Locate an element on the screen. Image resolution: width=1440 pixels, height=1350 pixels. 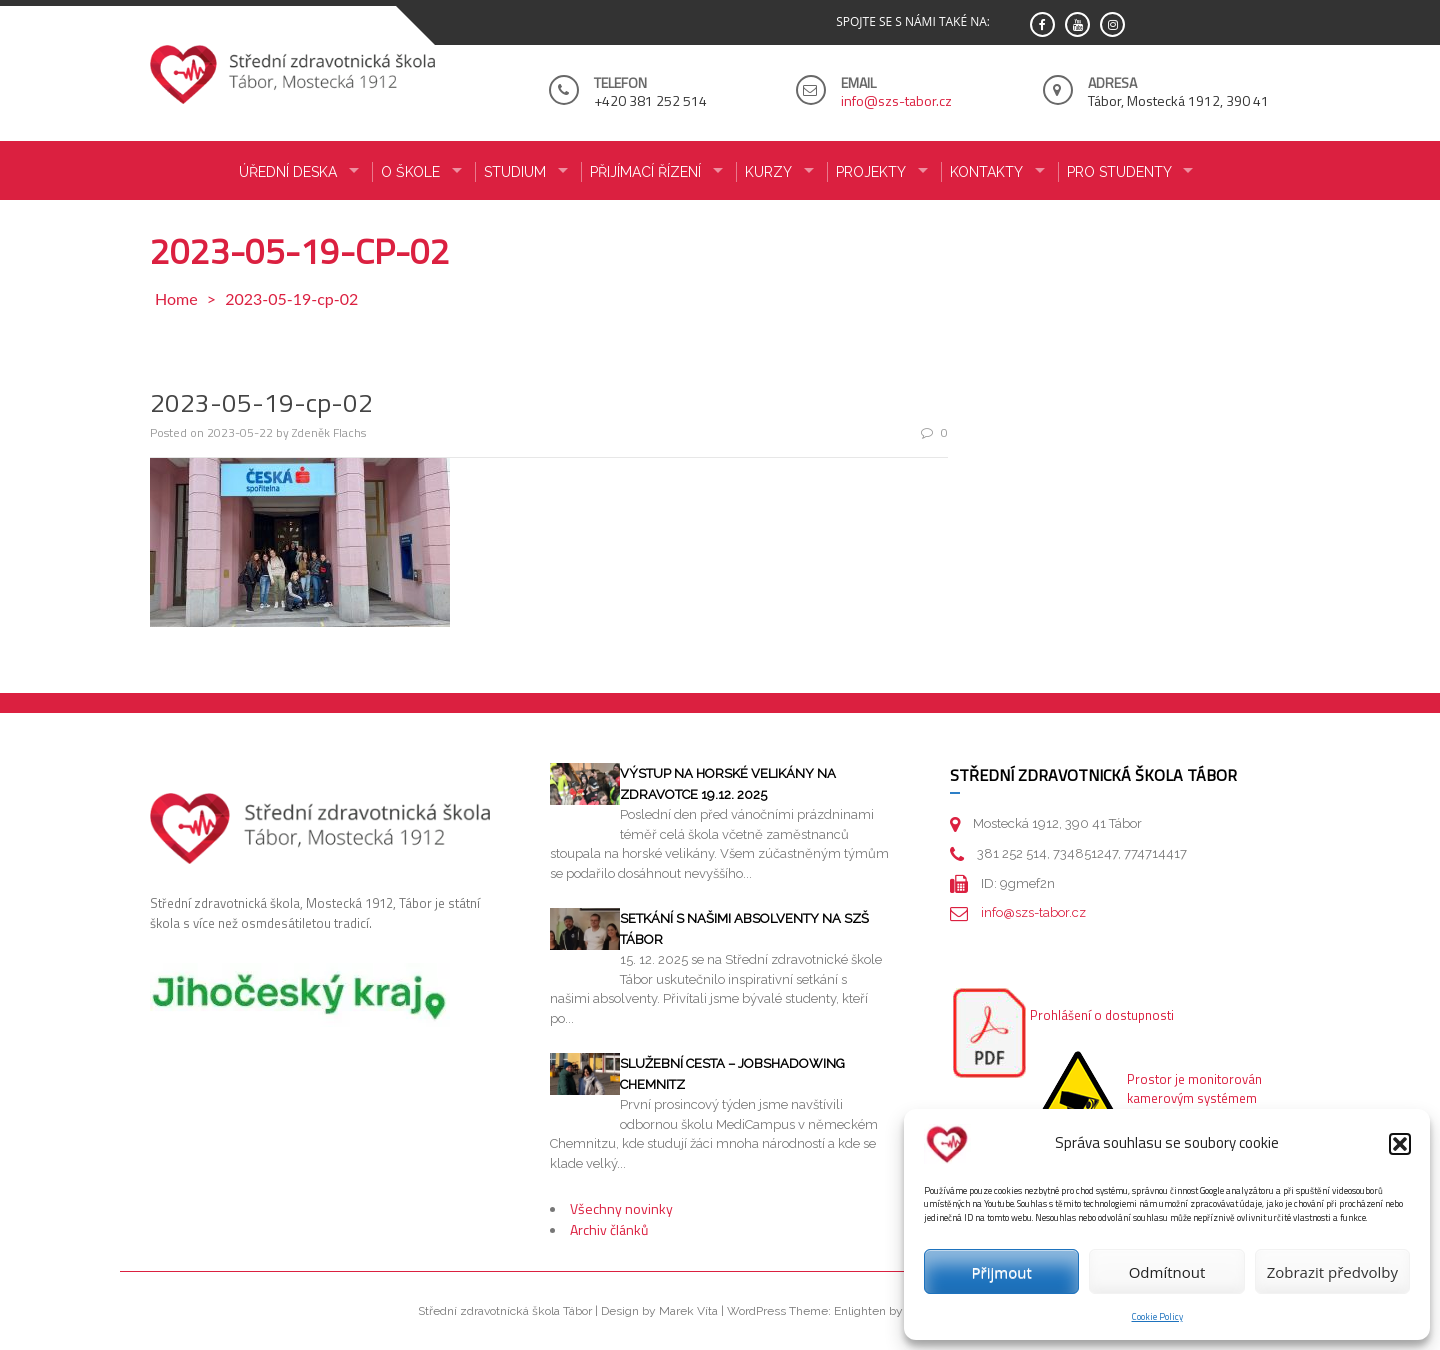
ÚŘEDNÍ DESKA is located at coordinates (288, 172).